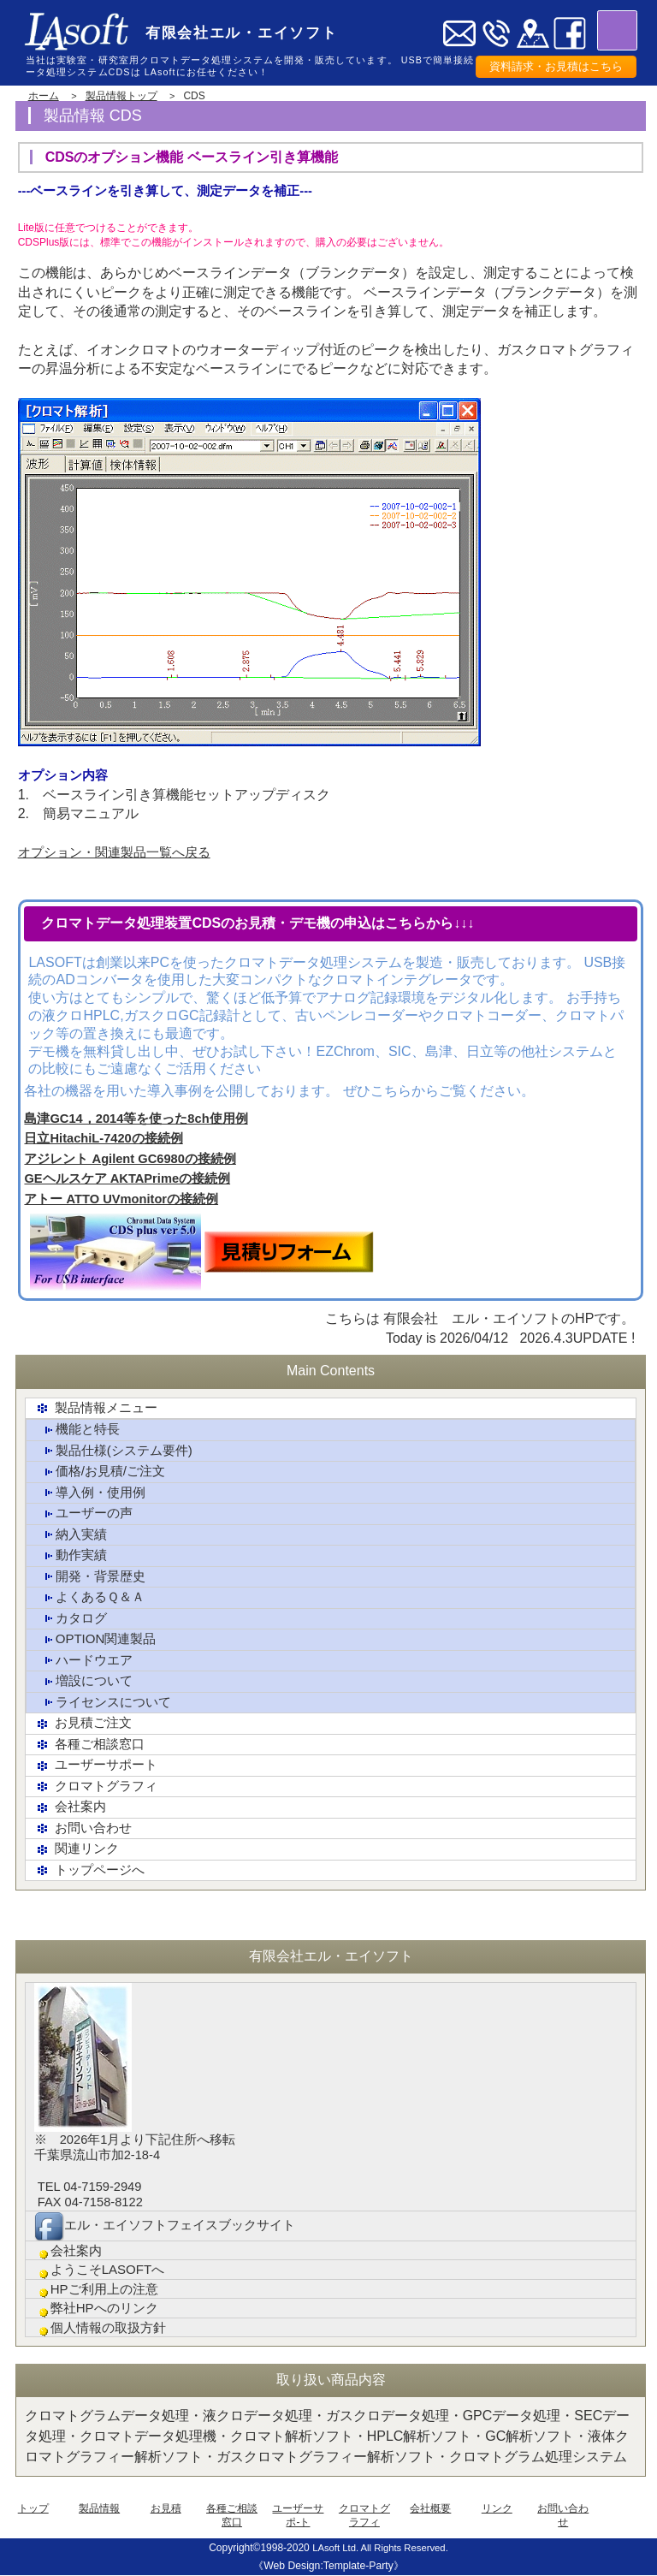  What do you see at coordinates (99, 1638) in the screenshot?
I see `OPTION関連製品` at bounding box center [99, 1638].